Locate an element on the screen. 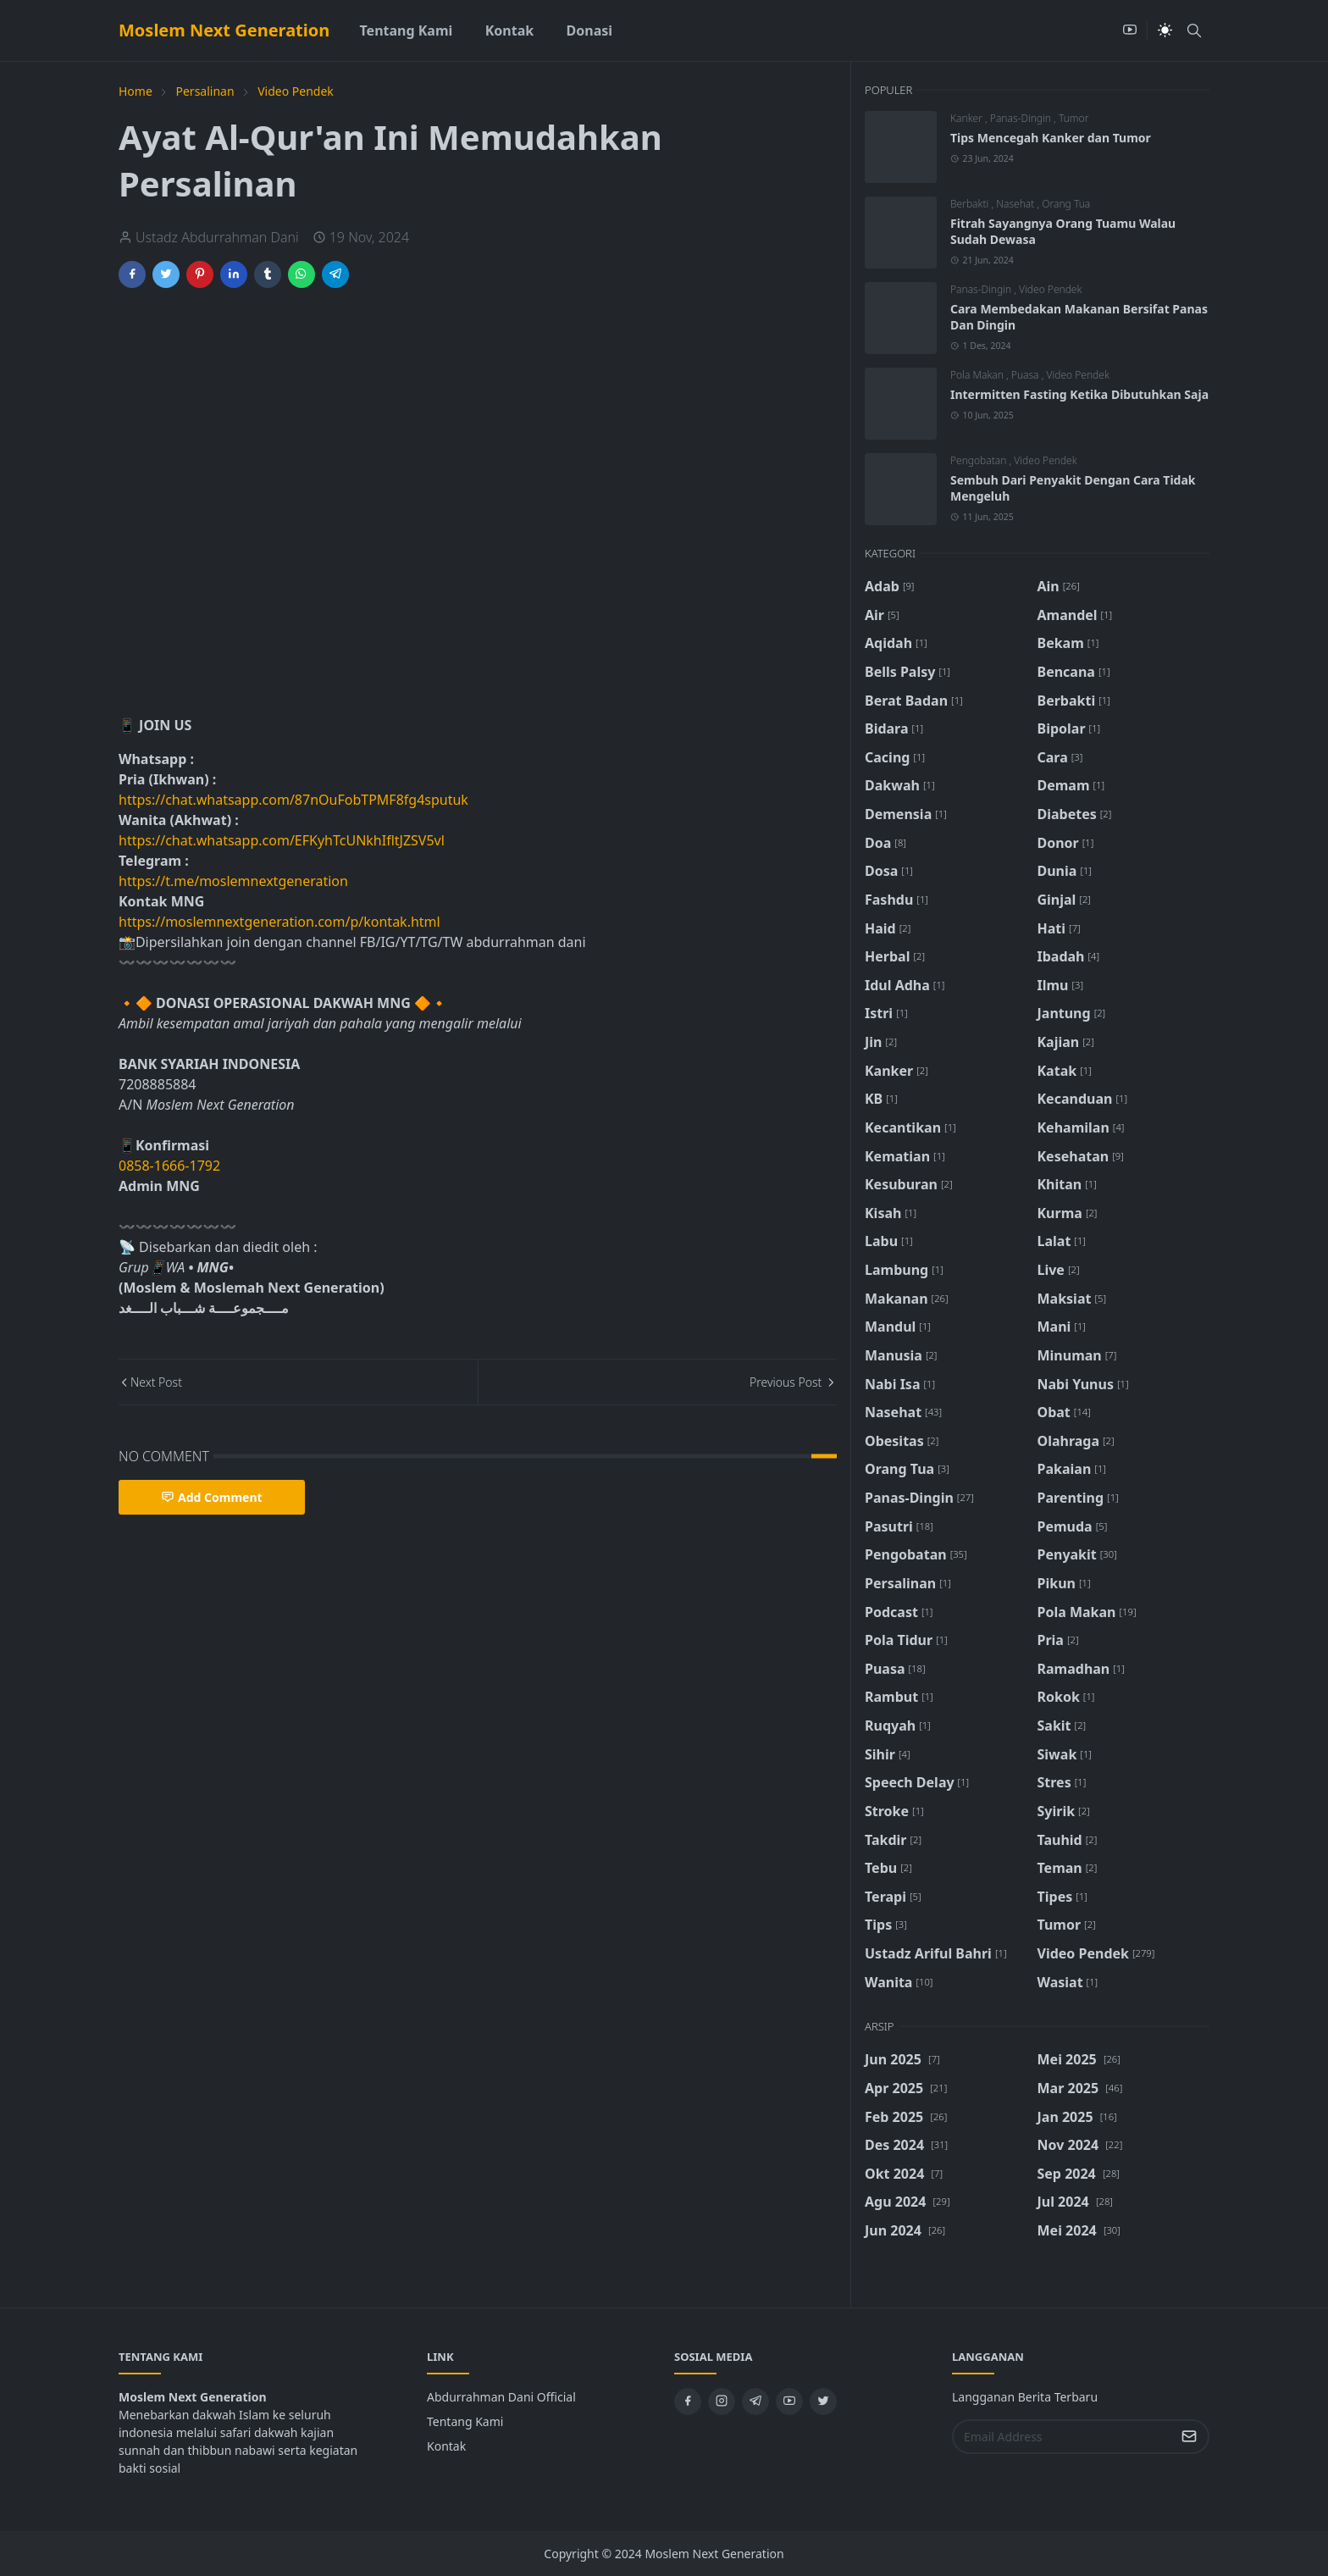  Orang Tua is located at coordinates (1066, 204).